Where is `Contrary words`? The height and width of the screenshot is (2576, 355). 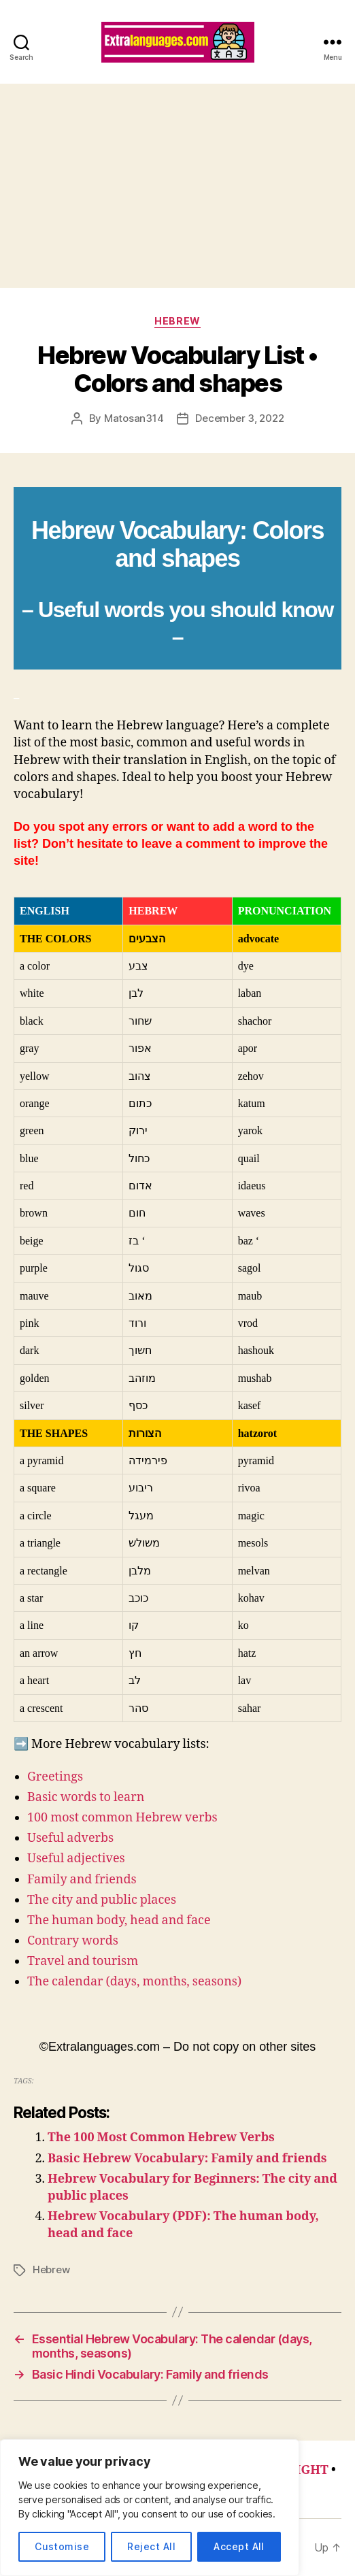 Contrary words is located at coordinates (72, 1941).